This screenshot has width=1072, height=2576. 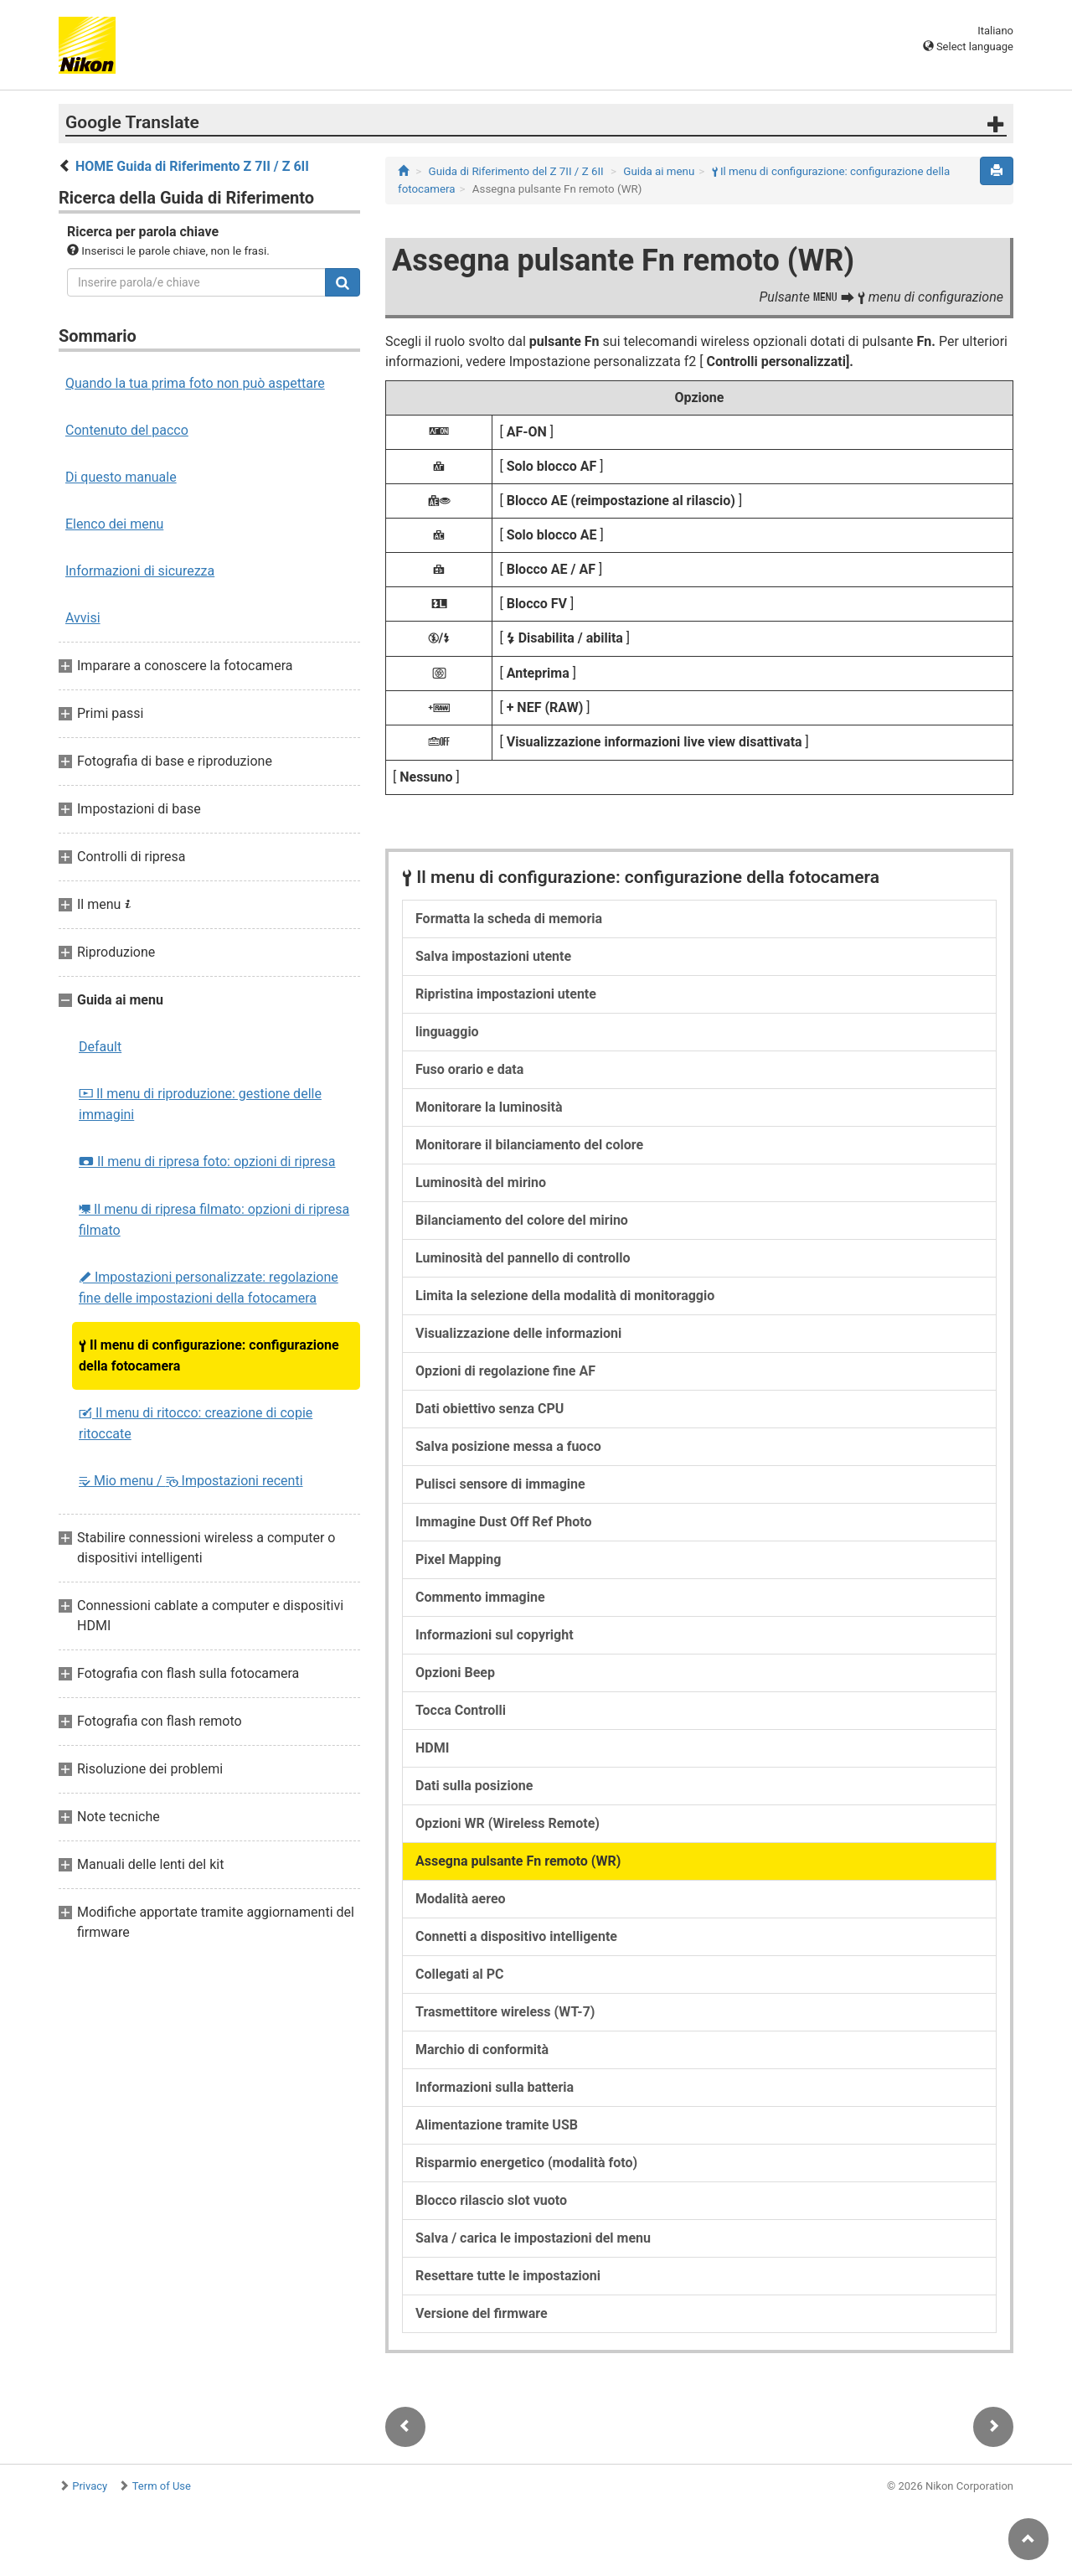 I want to click on Dati sulla posizione, so click(x=474, y=1786).